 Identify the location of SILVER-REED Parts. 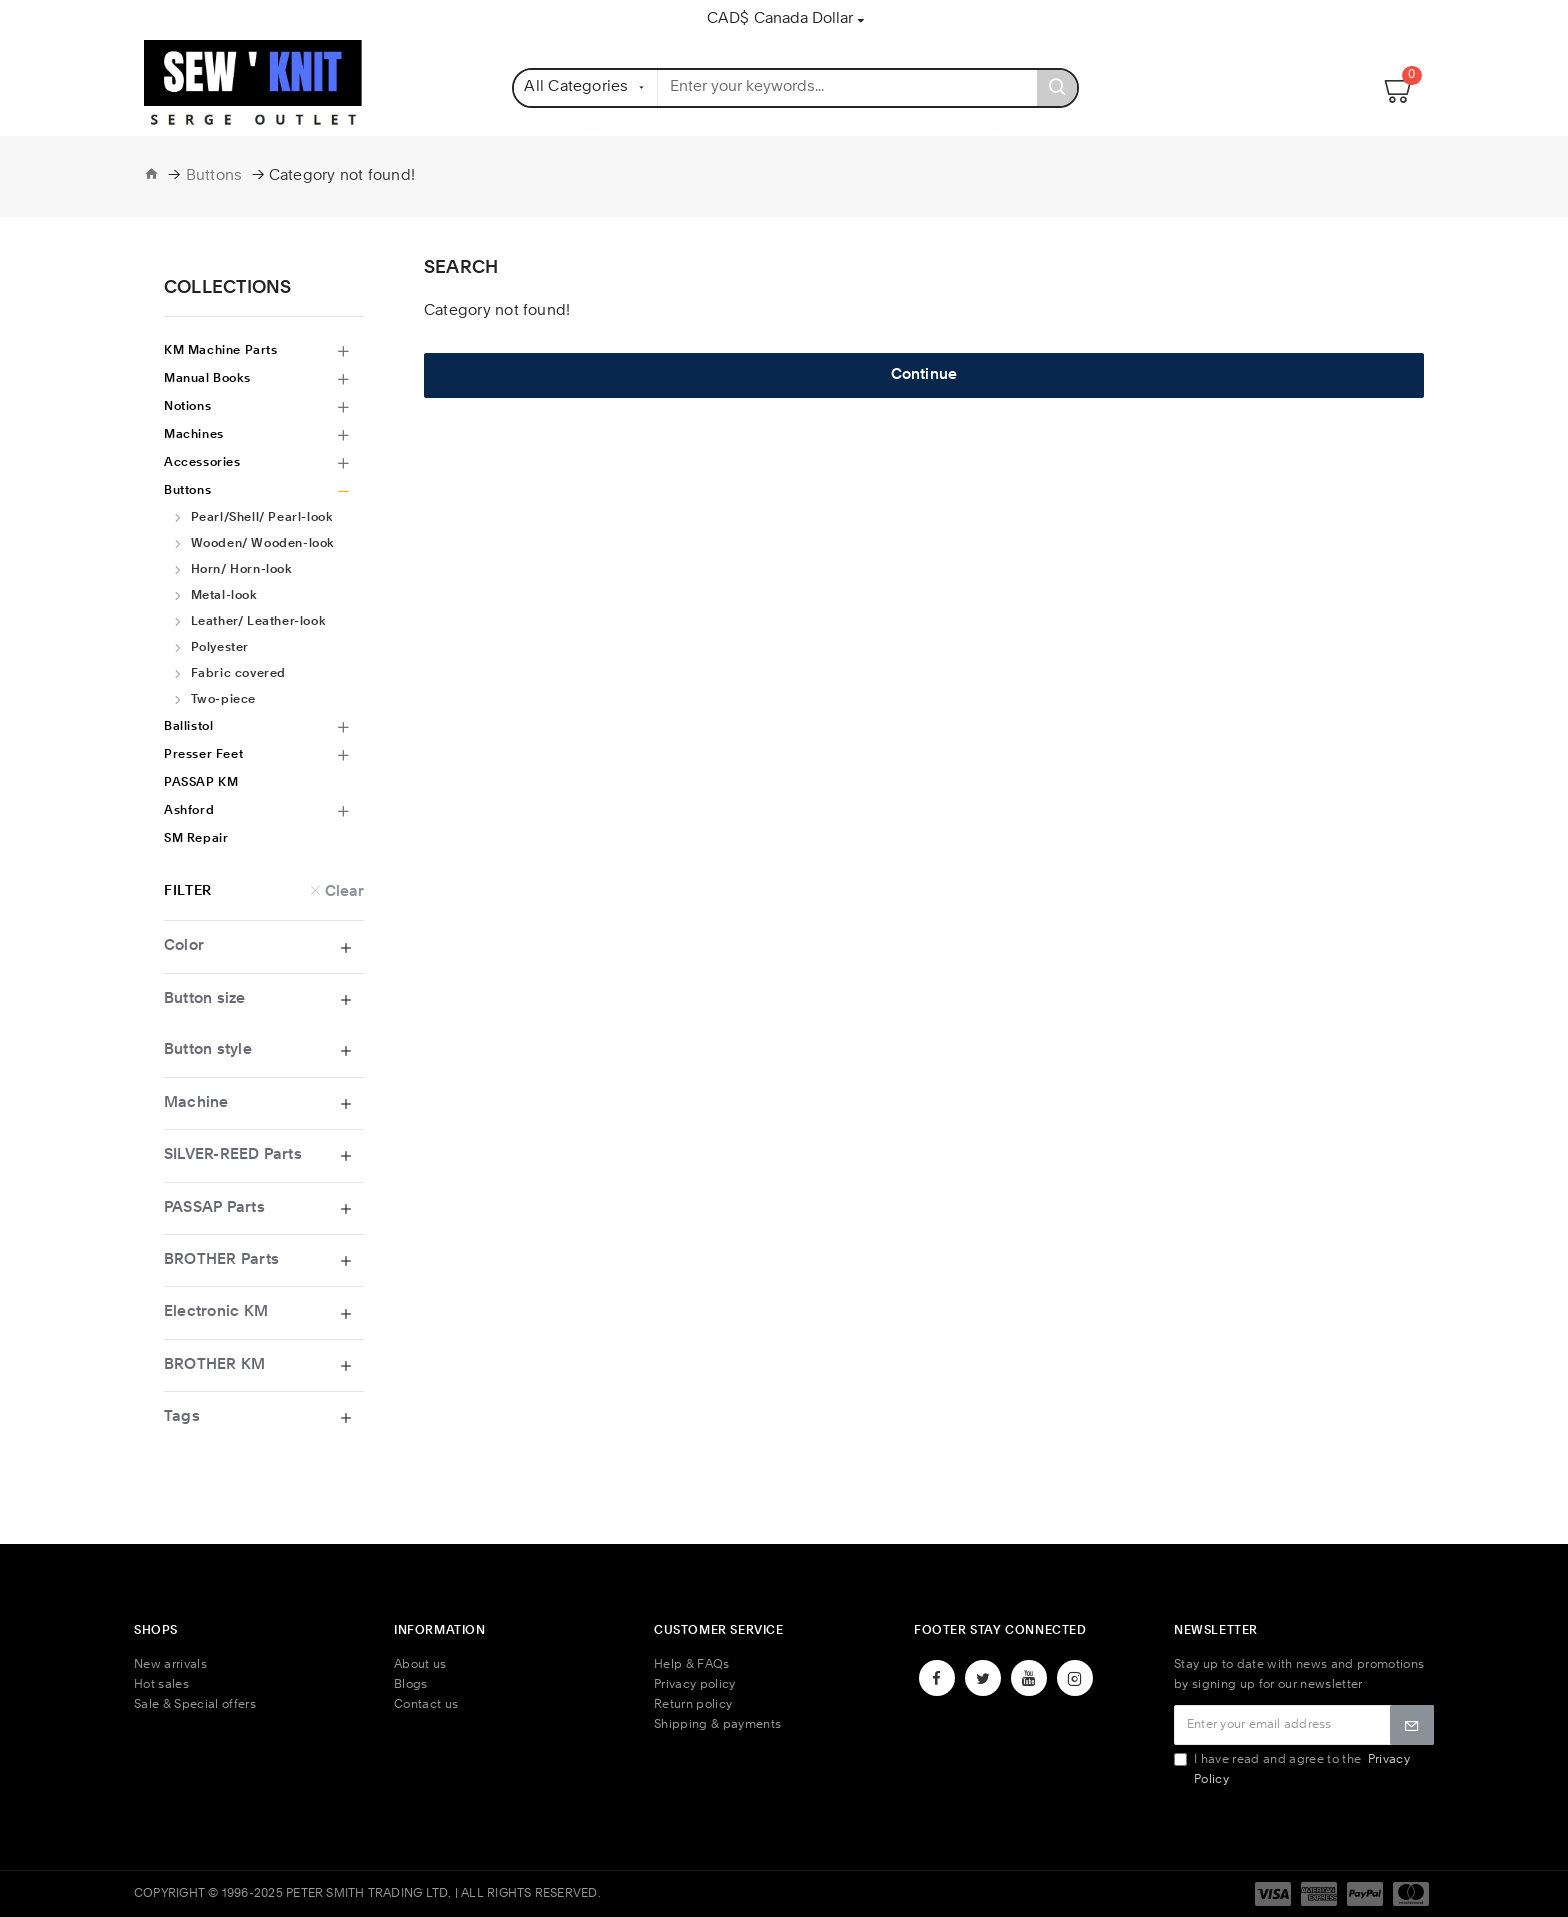
(233, 1155).